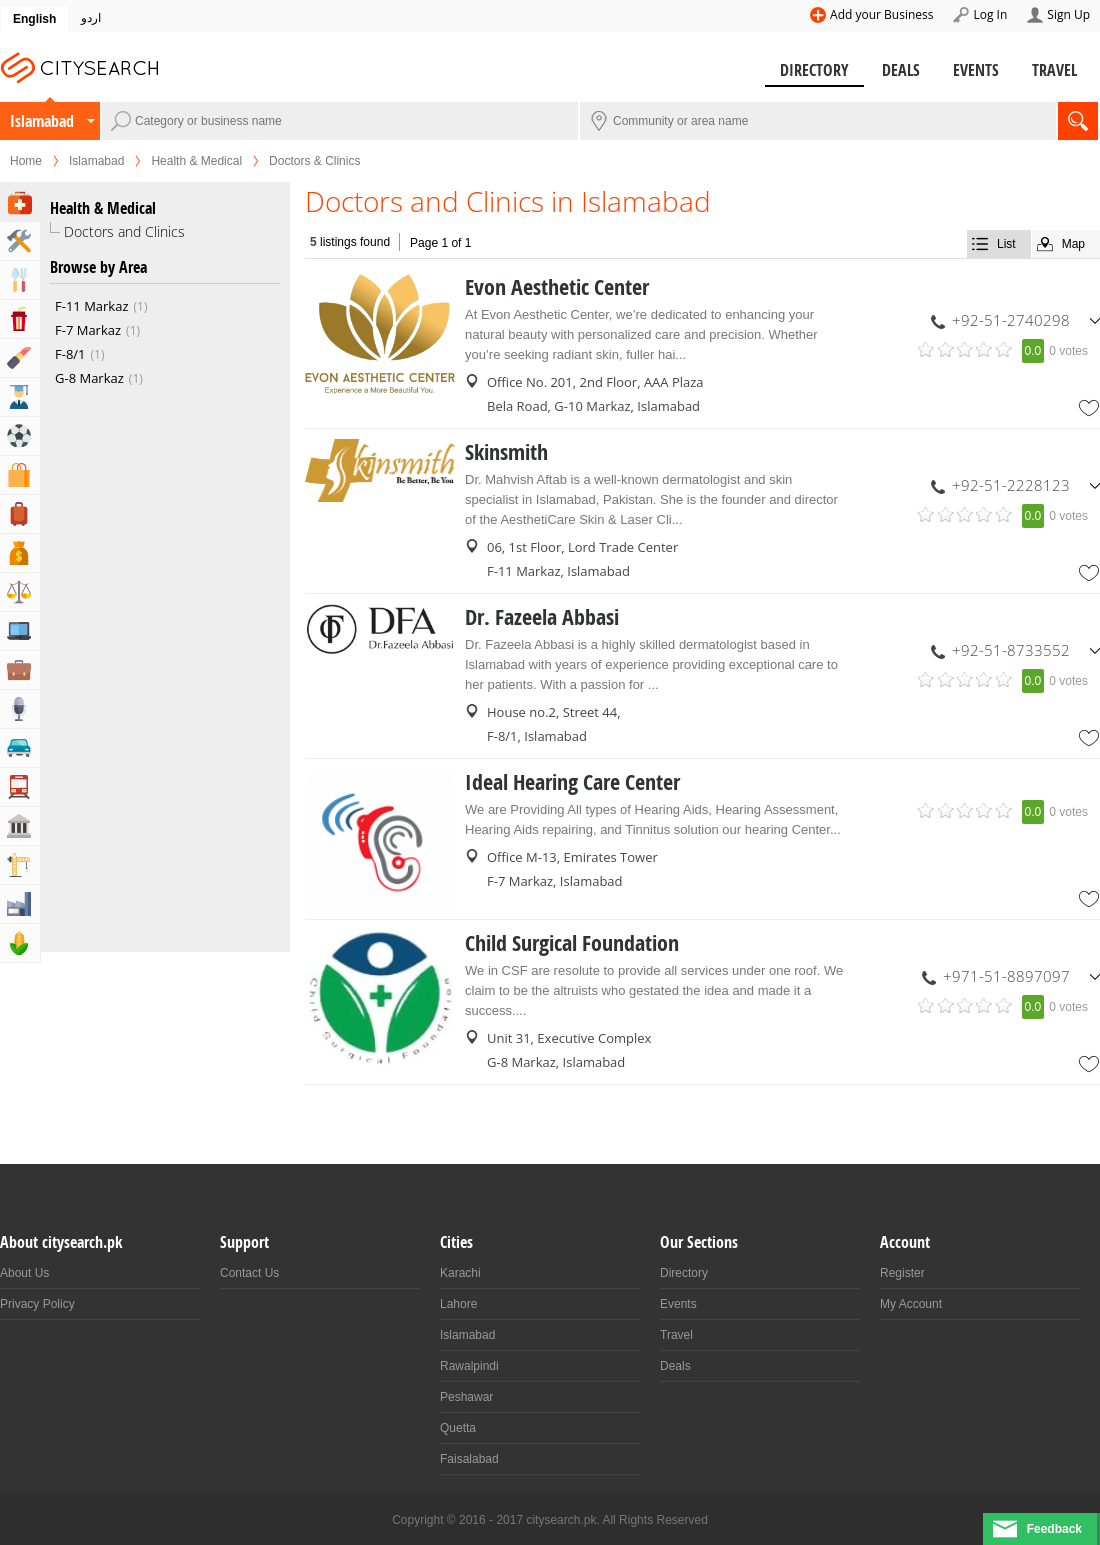 The image size is (1100, 1545). What do you see at coordinates (1011, 650) in the screenshot?
I see `+92-51-8733552` at bounding box center [1011, 650].